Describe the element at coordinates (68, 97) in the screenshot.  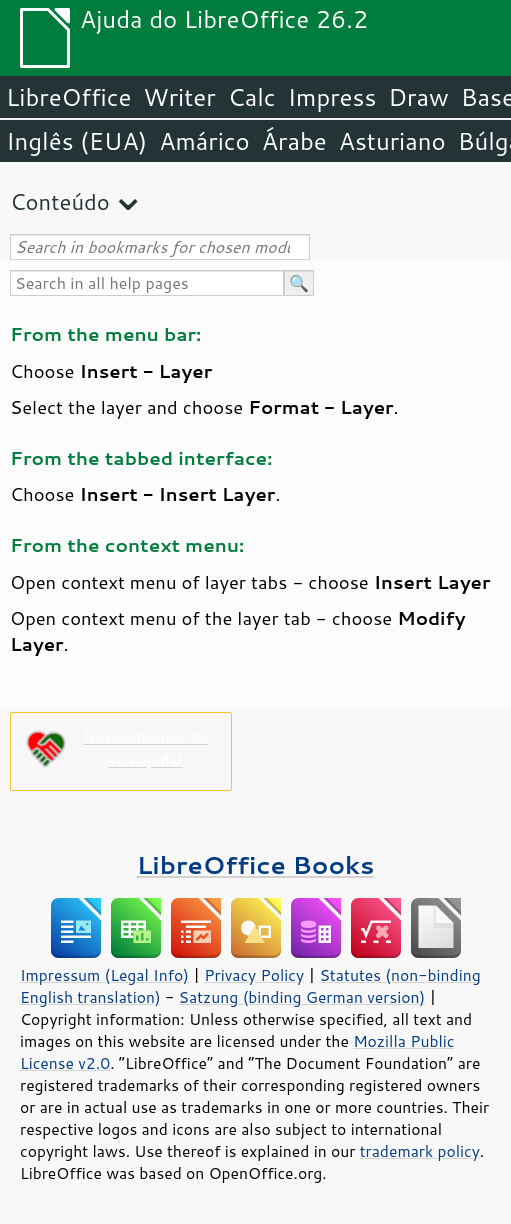
I see `LibreOffice` at that location.